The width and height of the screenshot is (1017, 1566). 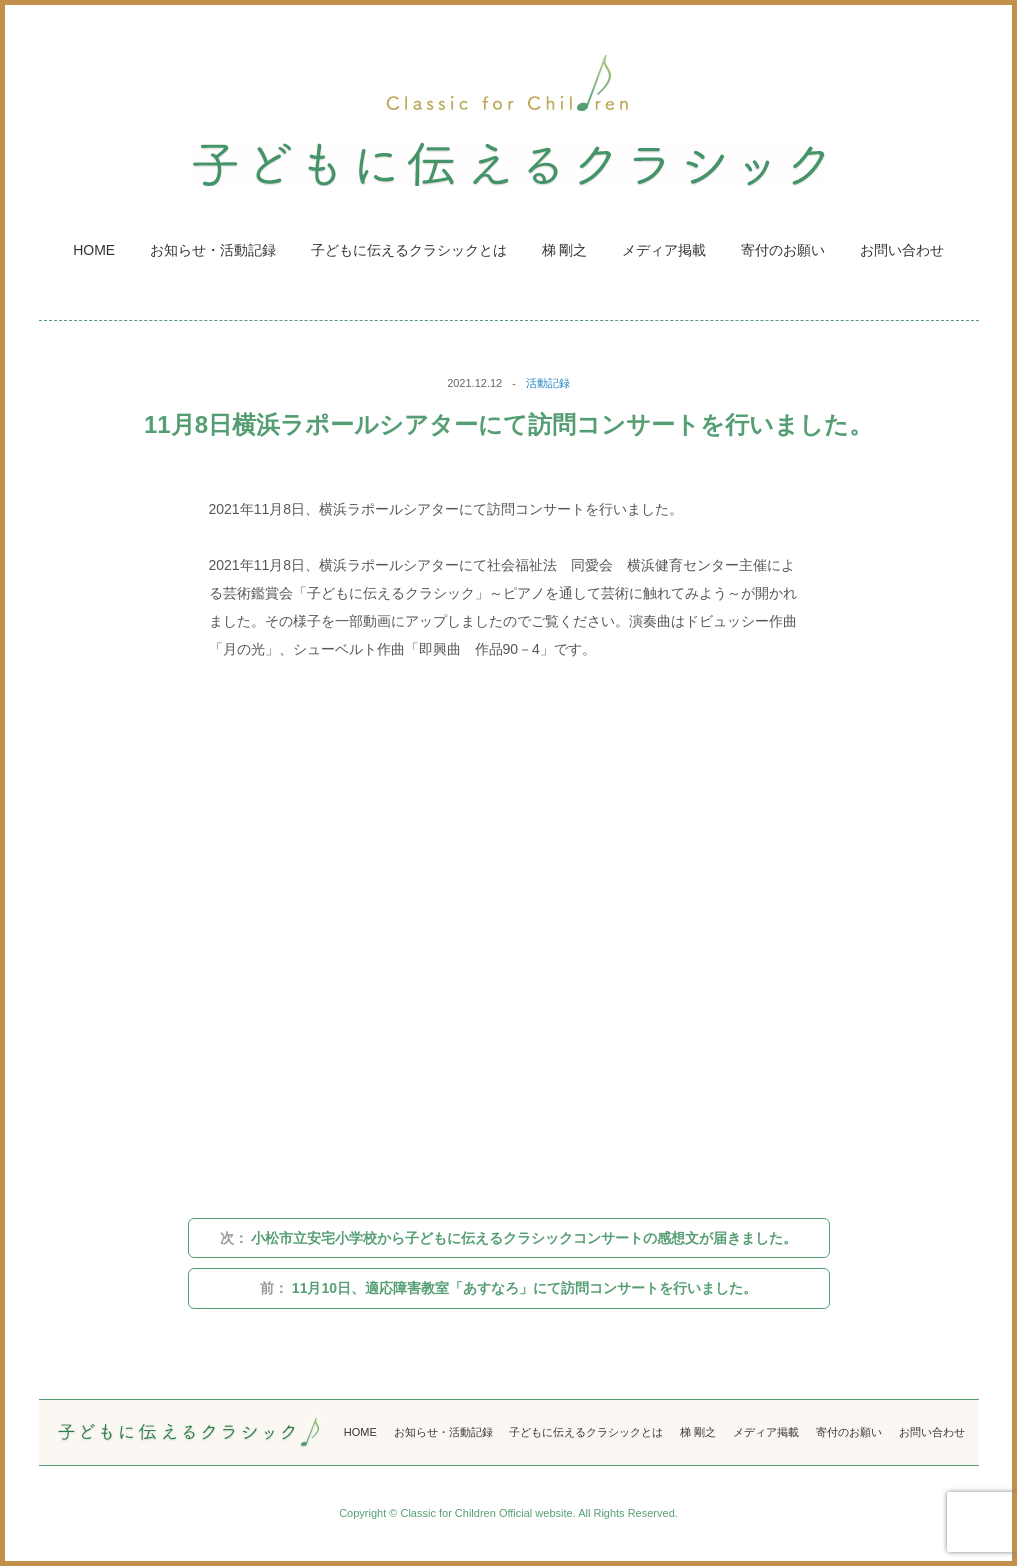 I want to click on メディア掲載, so click(x=664, y=250).